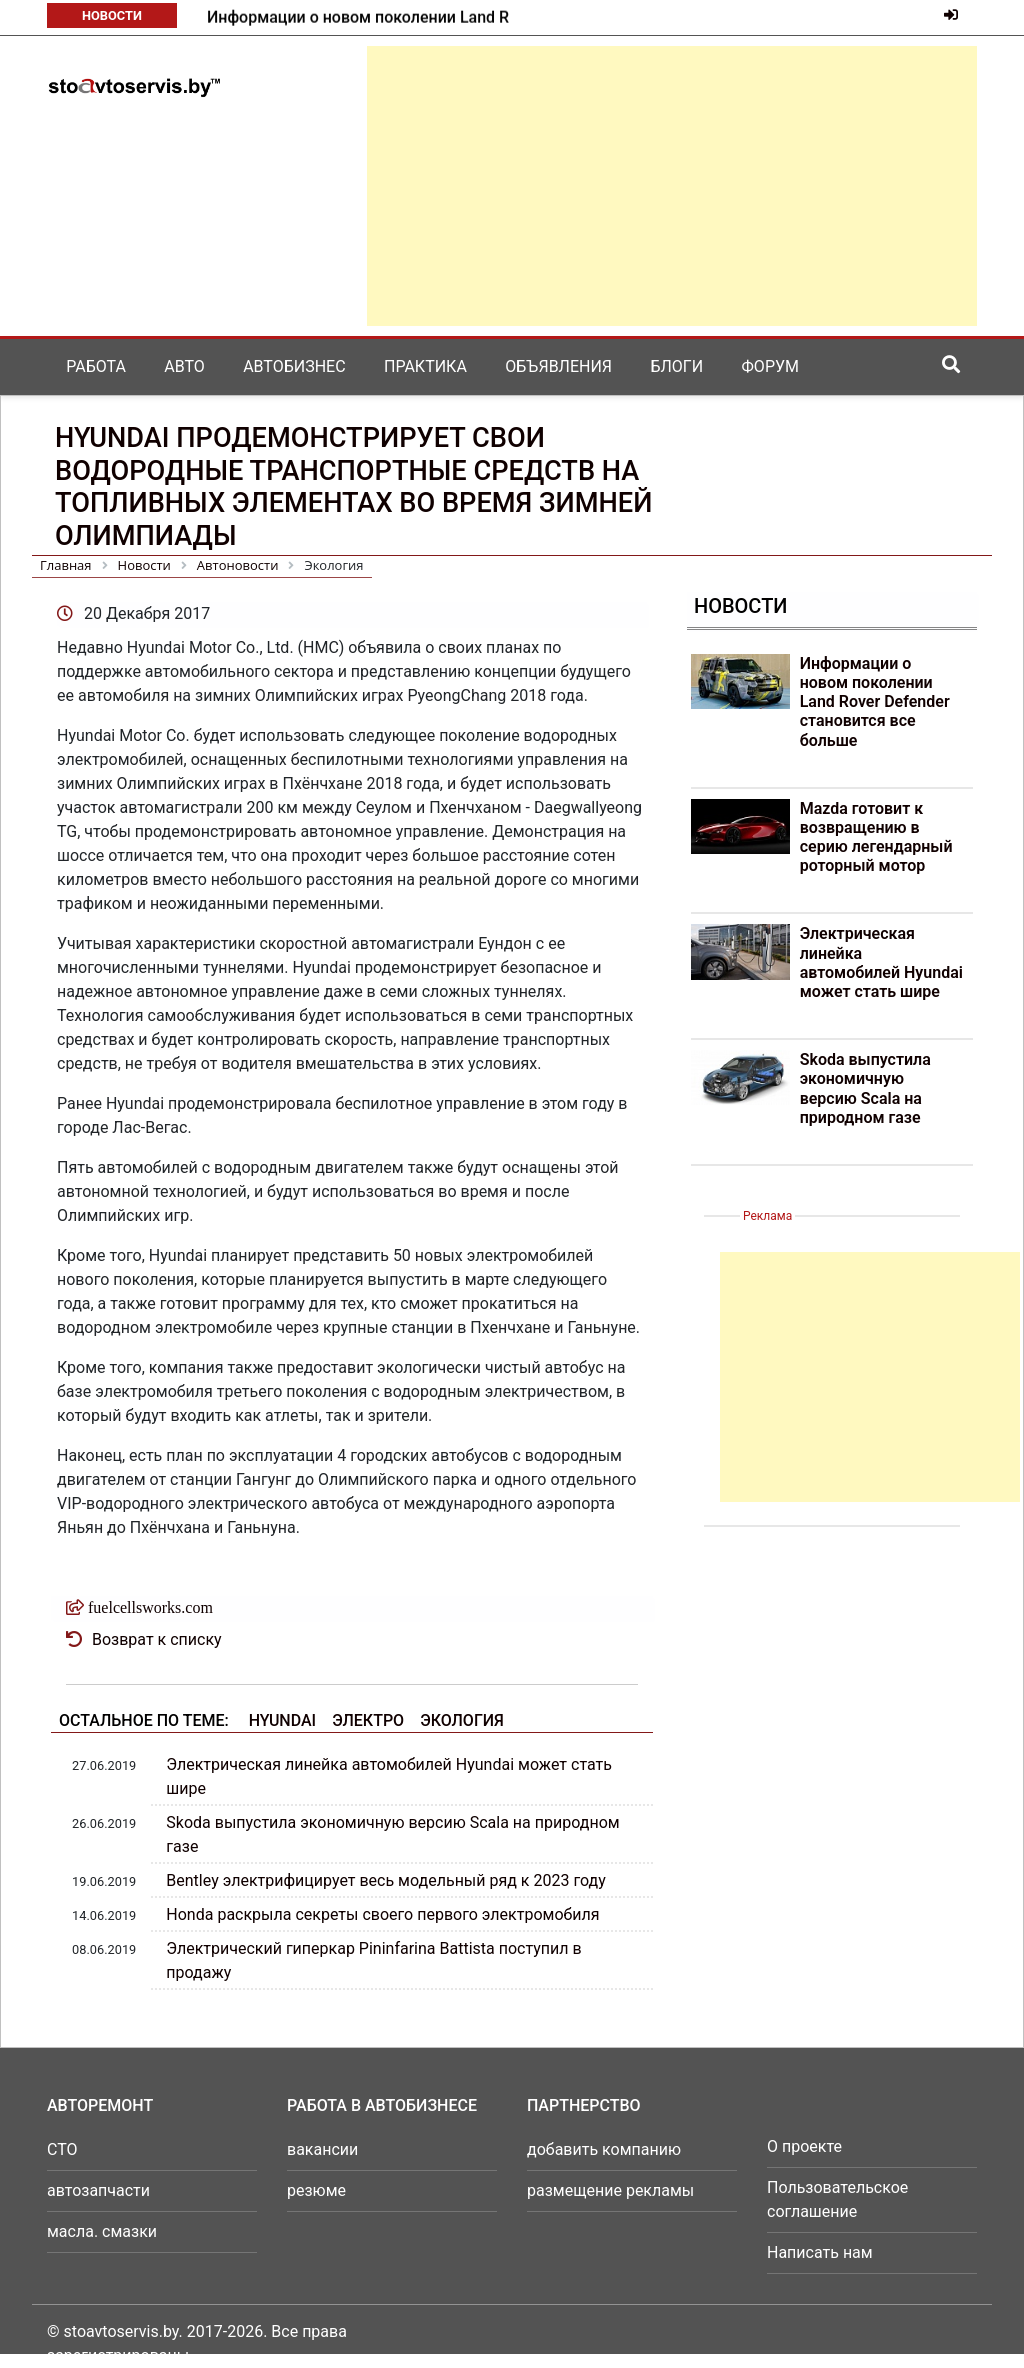 The width and height of the screenshot is (1024, 2368). Describe the element at coordinates (368, 1720) in the screenshot. I see `Электро` at that location.